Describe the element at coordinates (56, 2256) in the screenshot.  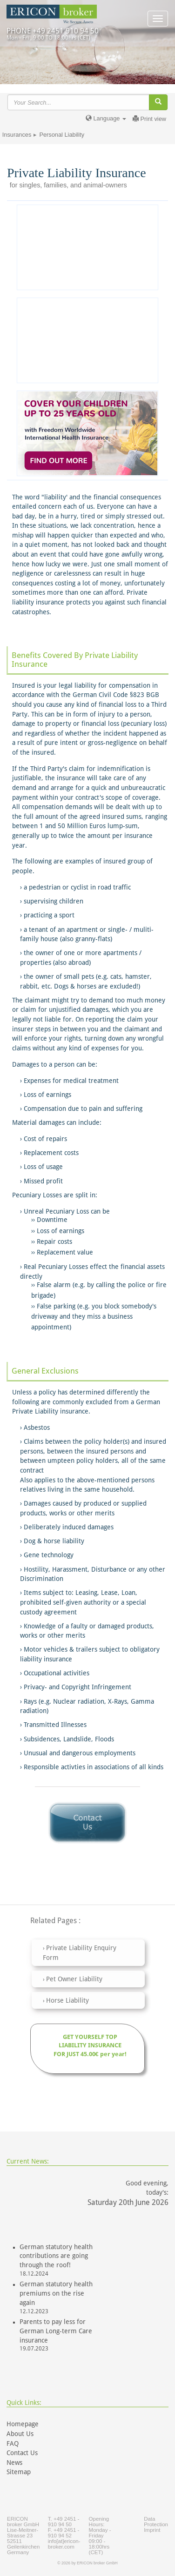
I see `German statutory health contributions are going through the roof!` at that location.